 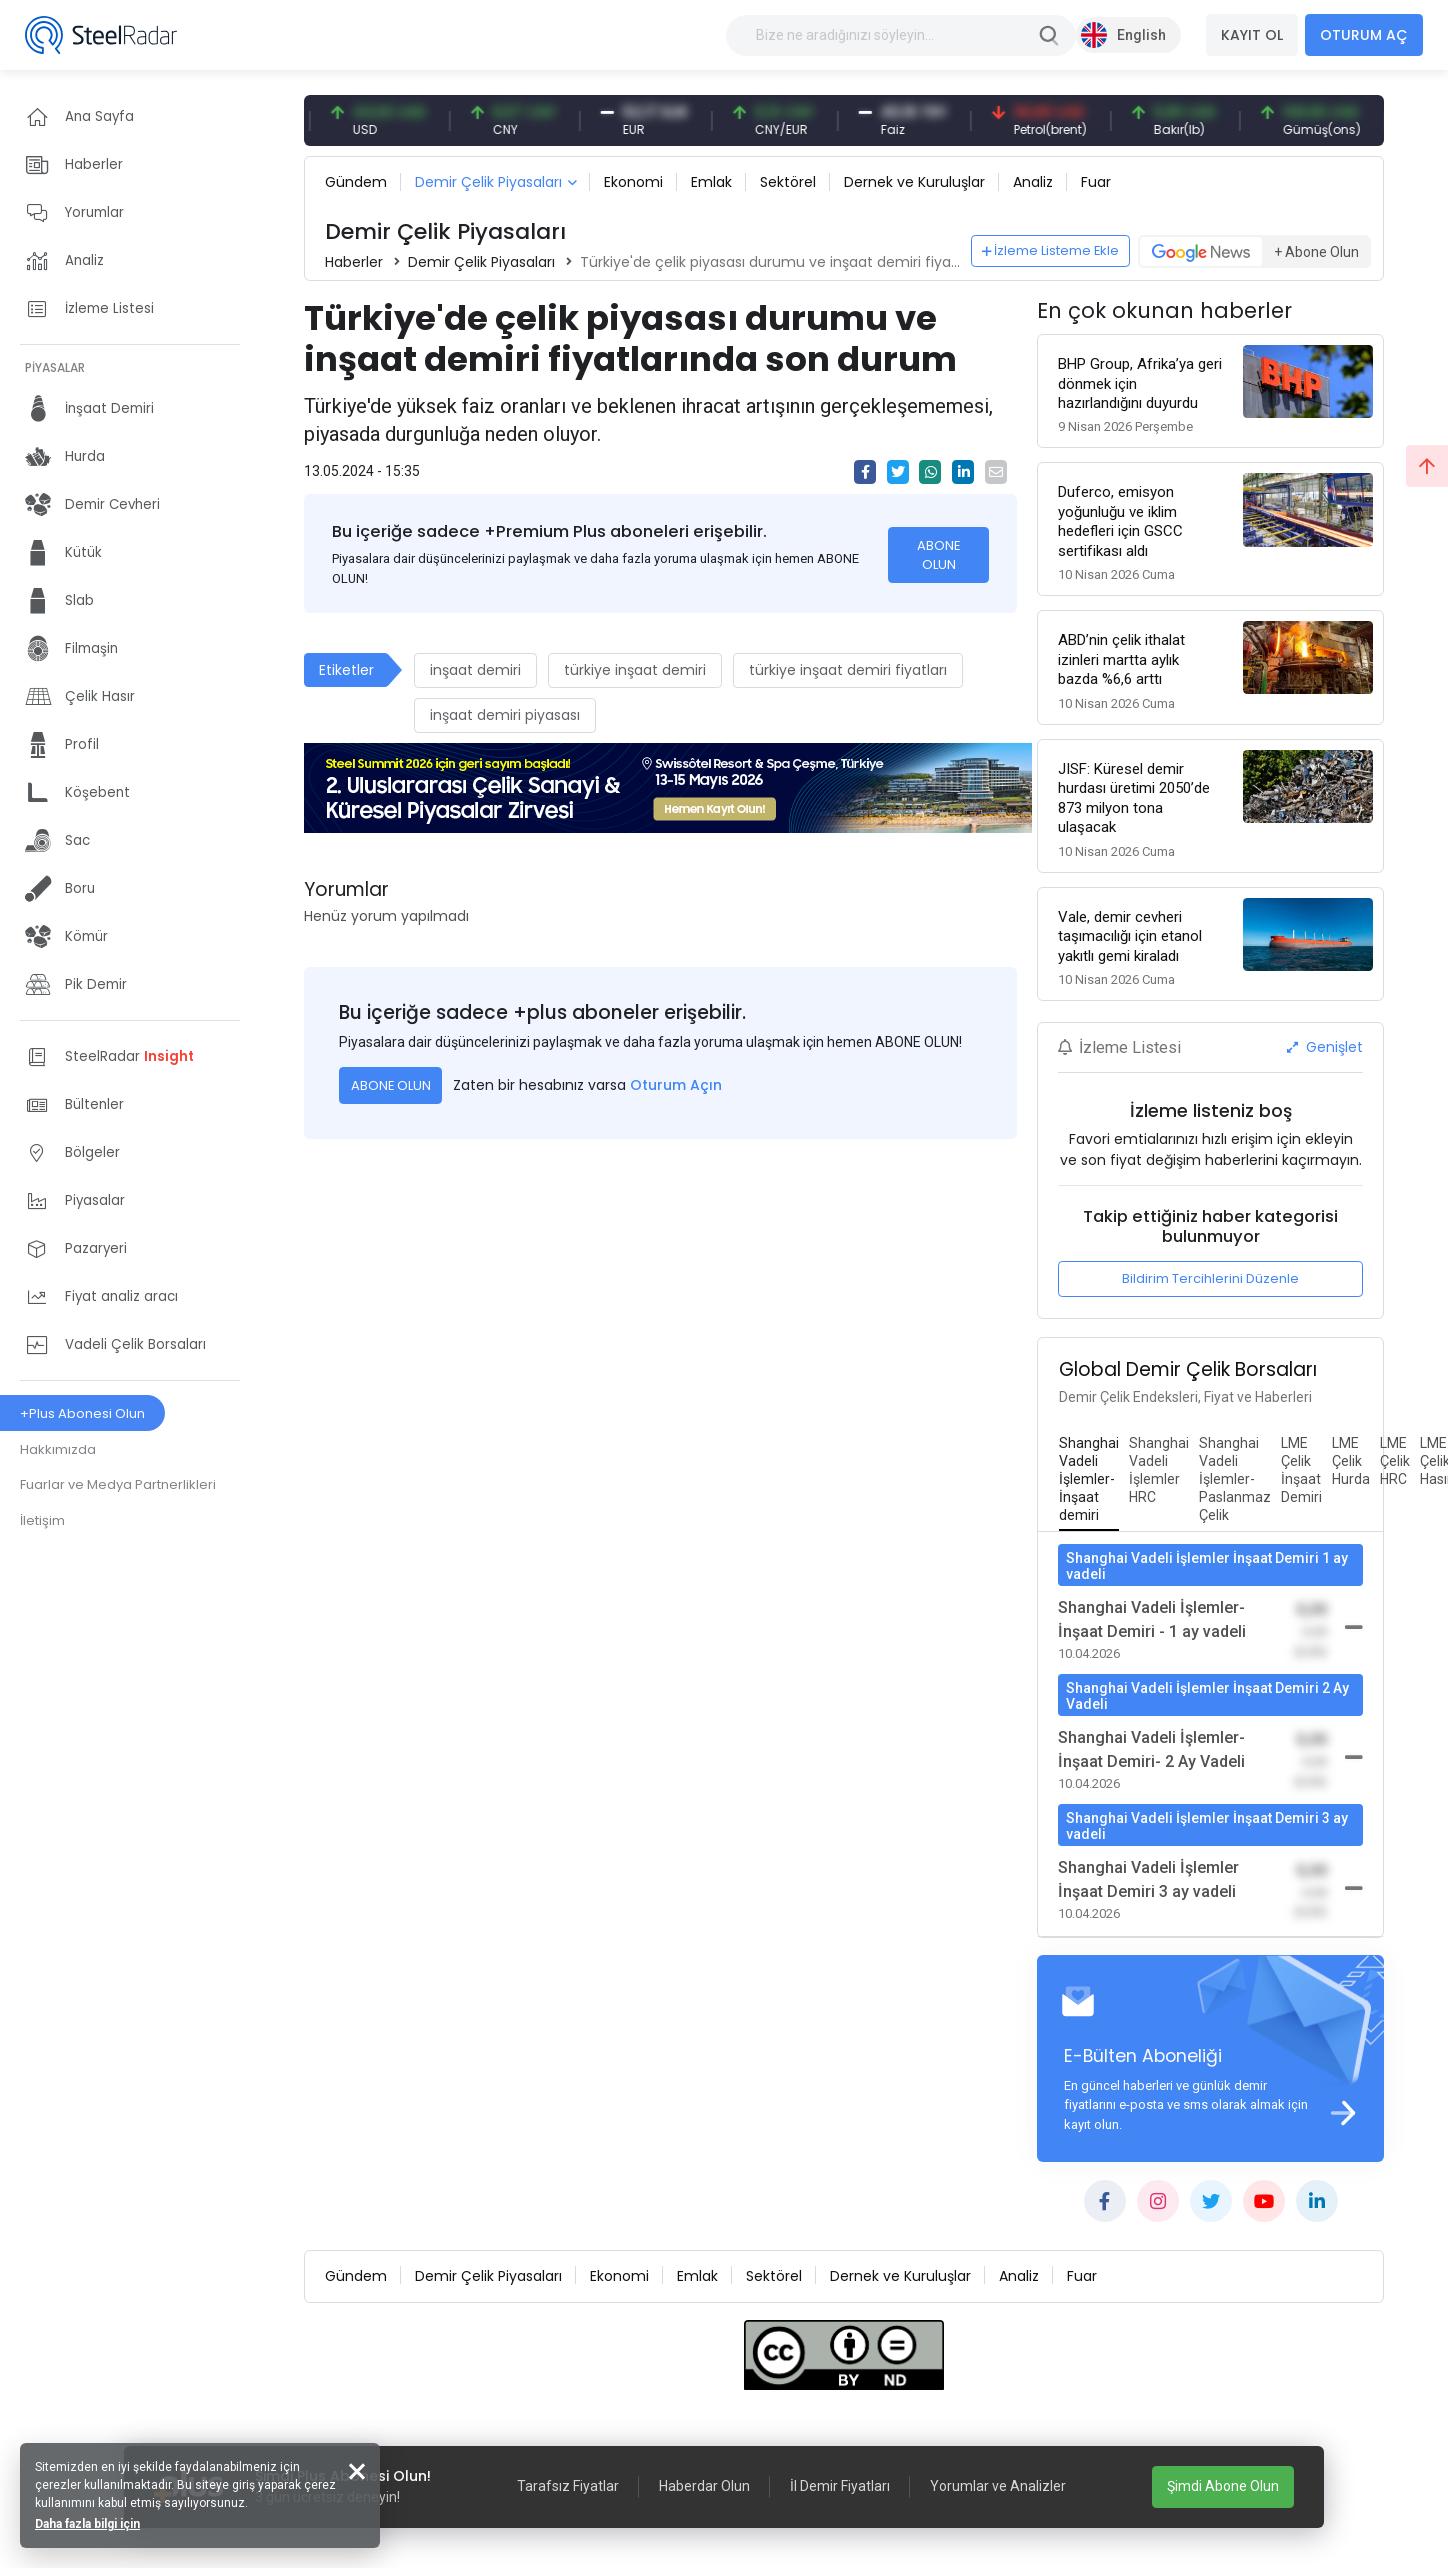 I want to click on inşaat demiri, so click(x=475, y=670).